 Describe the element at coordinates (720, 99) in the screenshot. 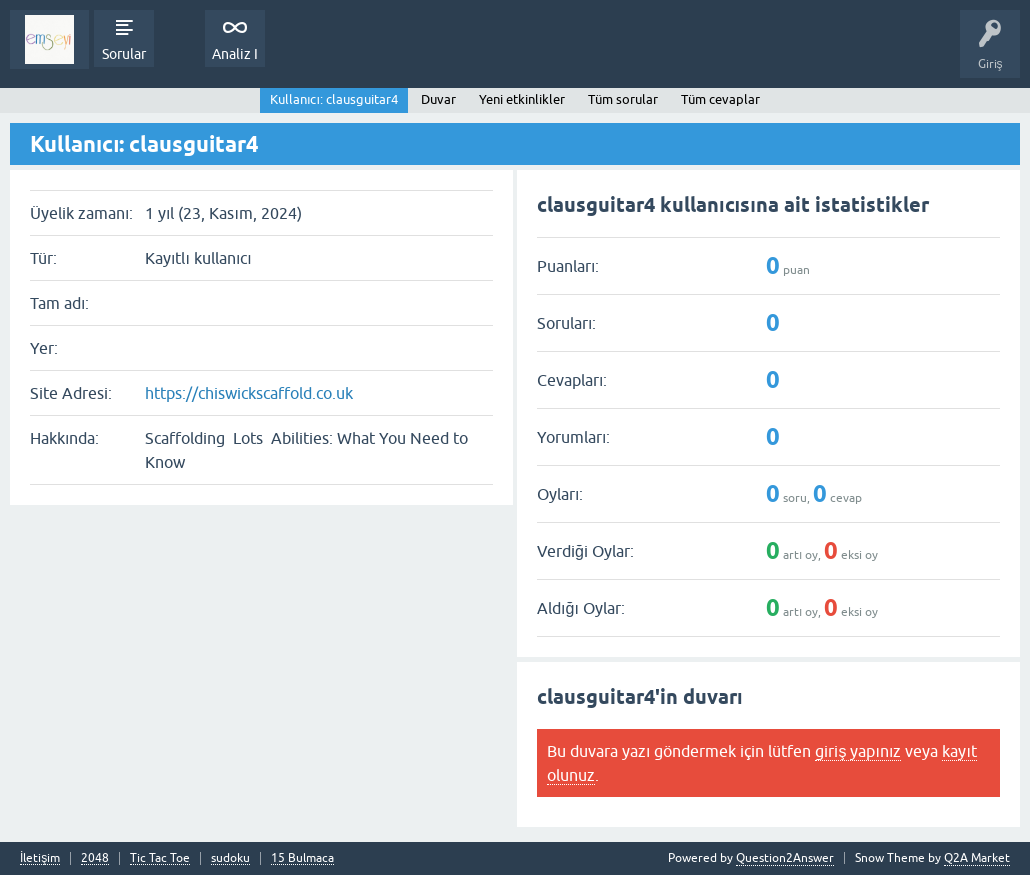

I see `Tüm cevaplar` at that location.